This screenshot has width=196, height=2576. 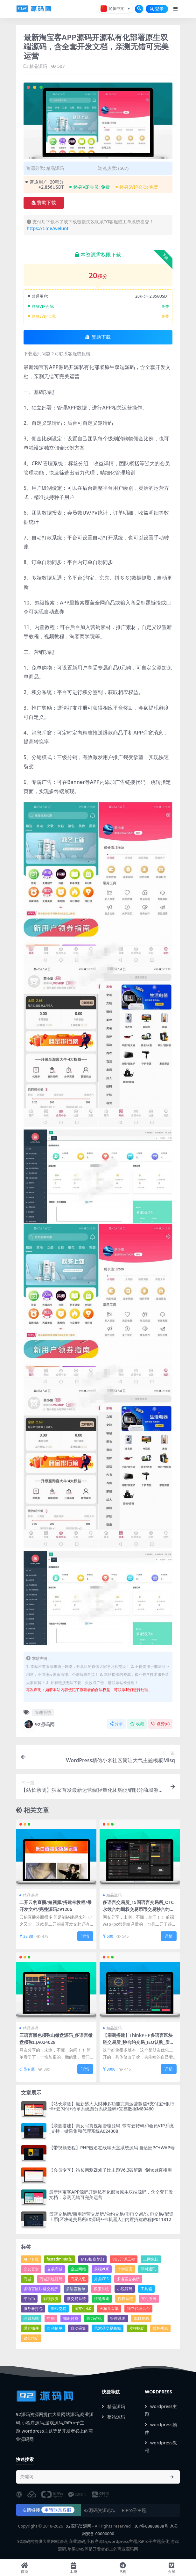 I want to click on 服务器打包 [服务器打包 (20个项目)], so click(x=33, y=2308).